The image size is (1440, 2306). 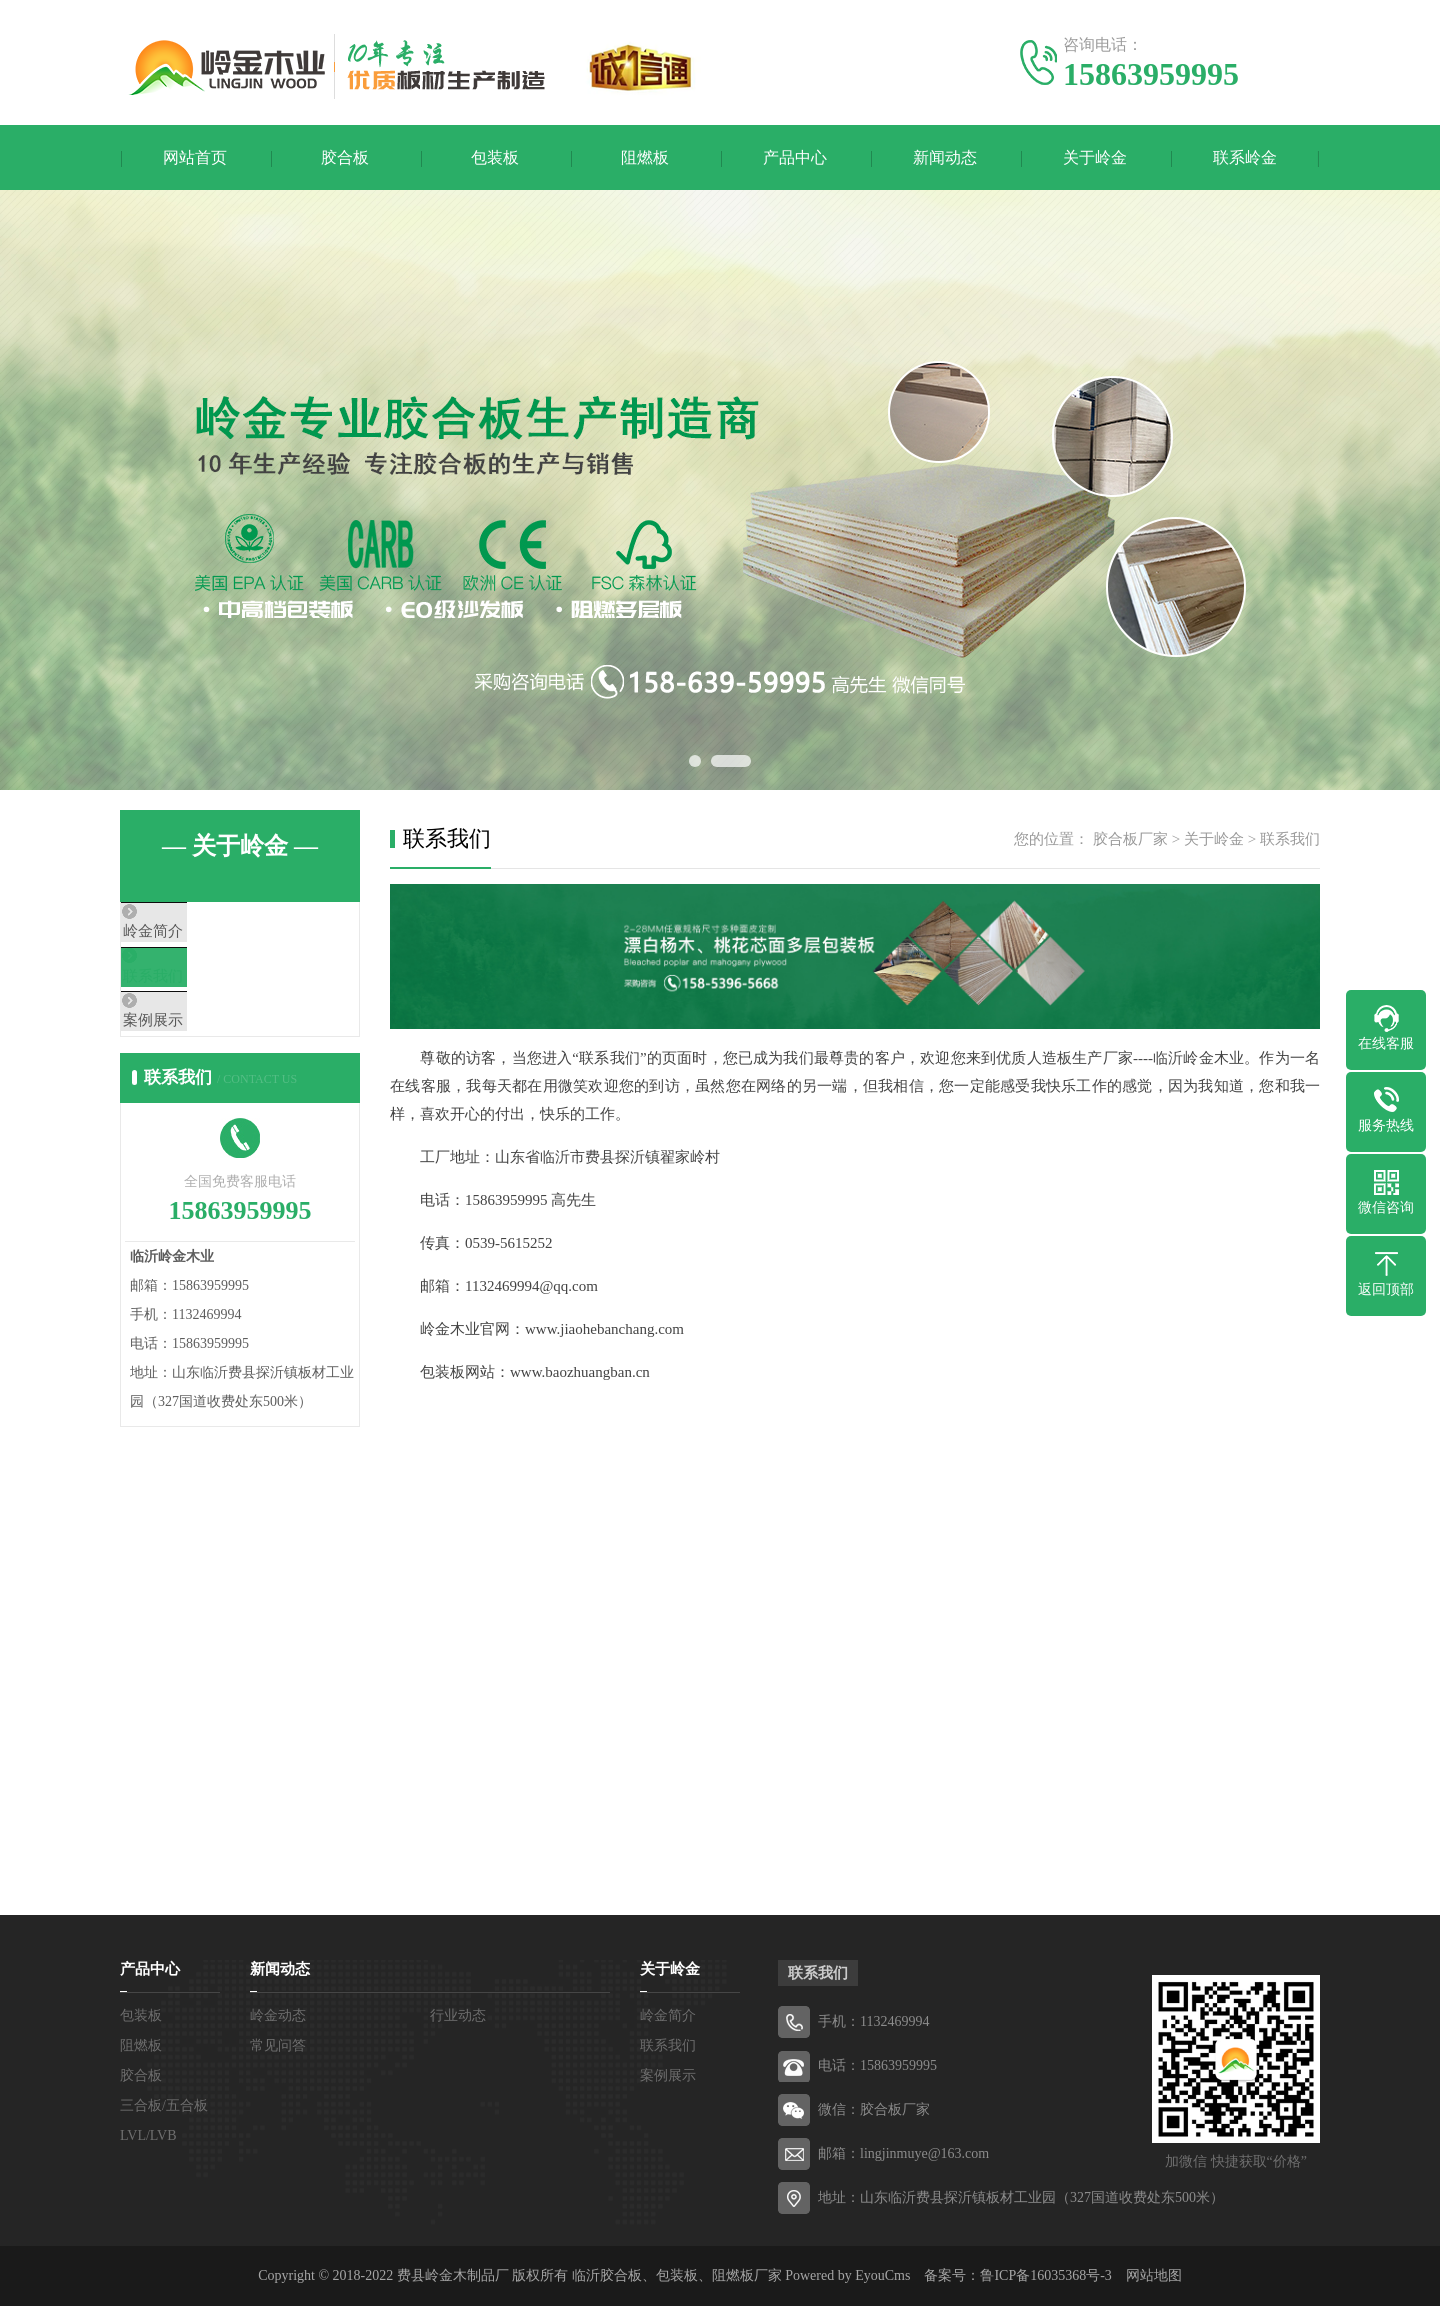 What do you see at coordinates (197, 991) in the screenshot?
I see `联系我们` at bounding box center [197, 991].